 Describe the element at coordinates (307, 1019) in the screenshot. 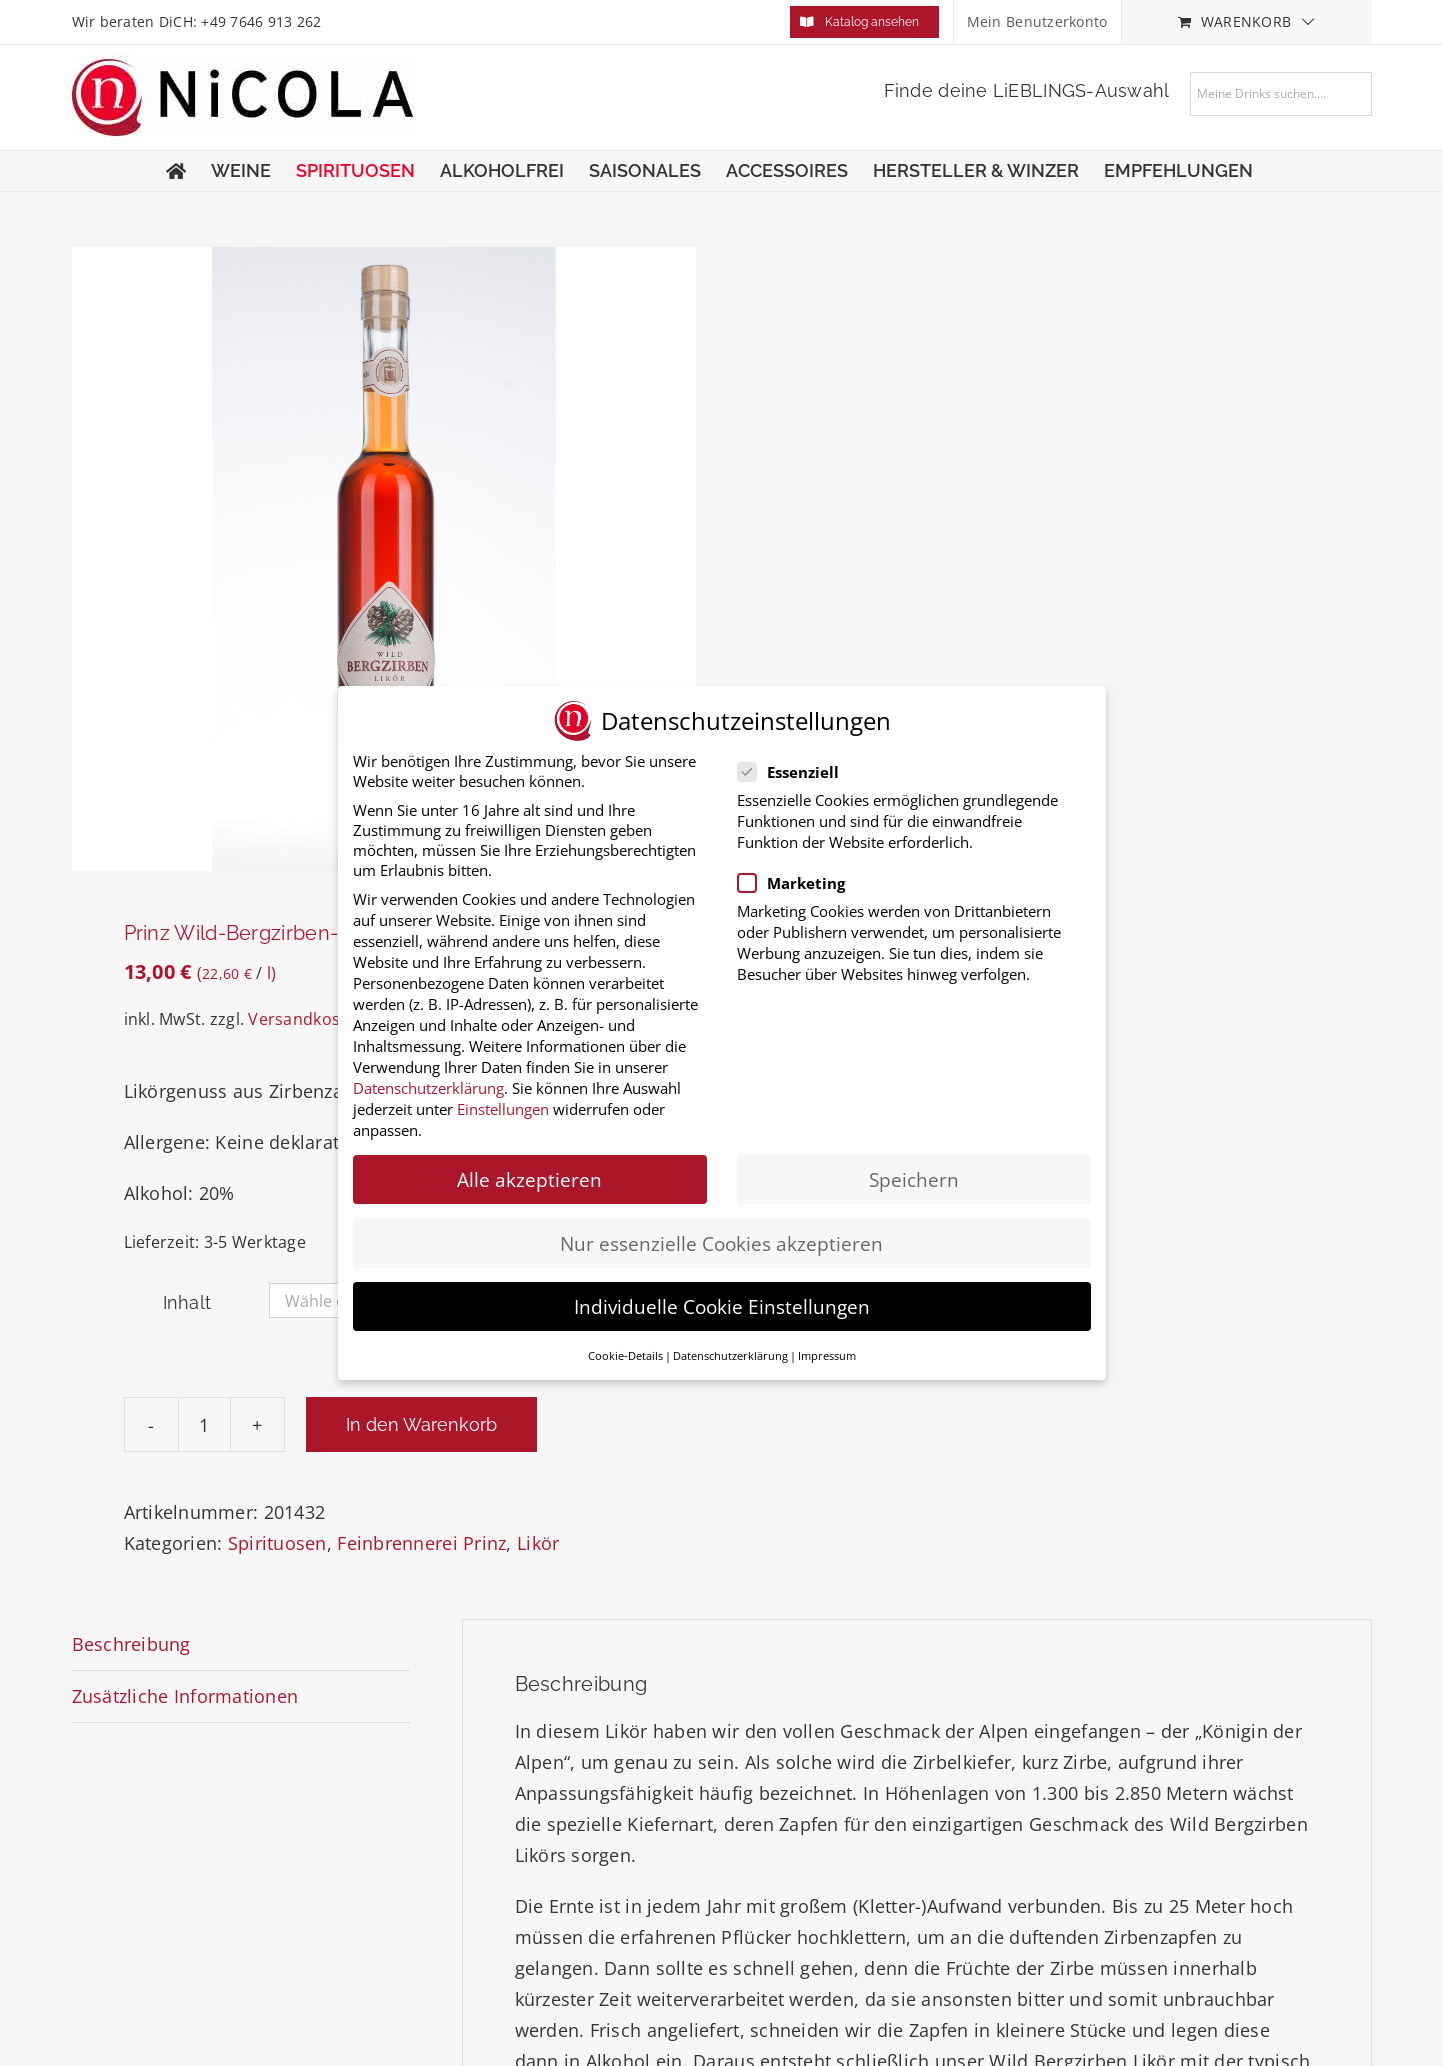

I see `Versandkosten` at that location.